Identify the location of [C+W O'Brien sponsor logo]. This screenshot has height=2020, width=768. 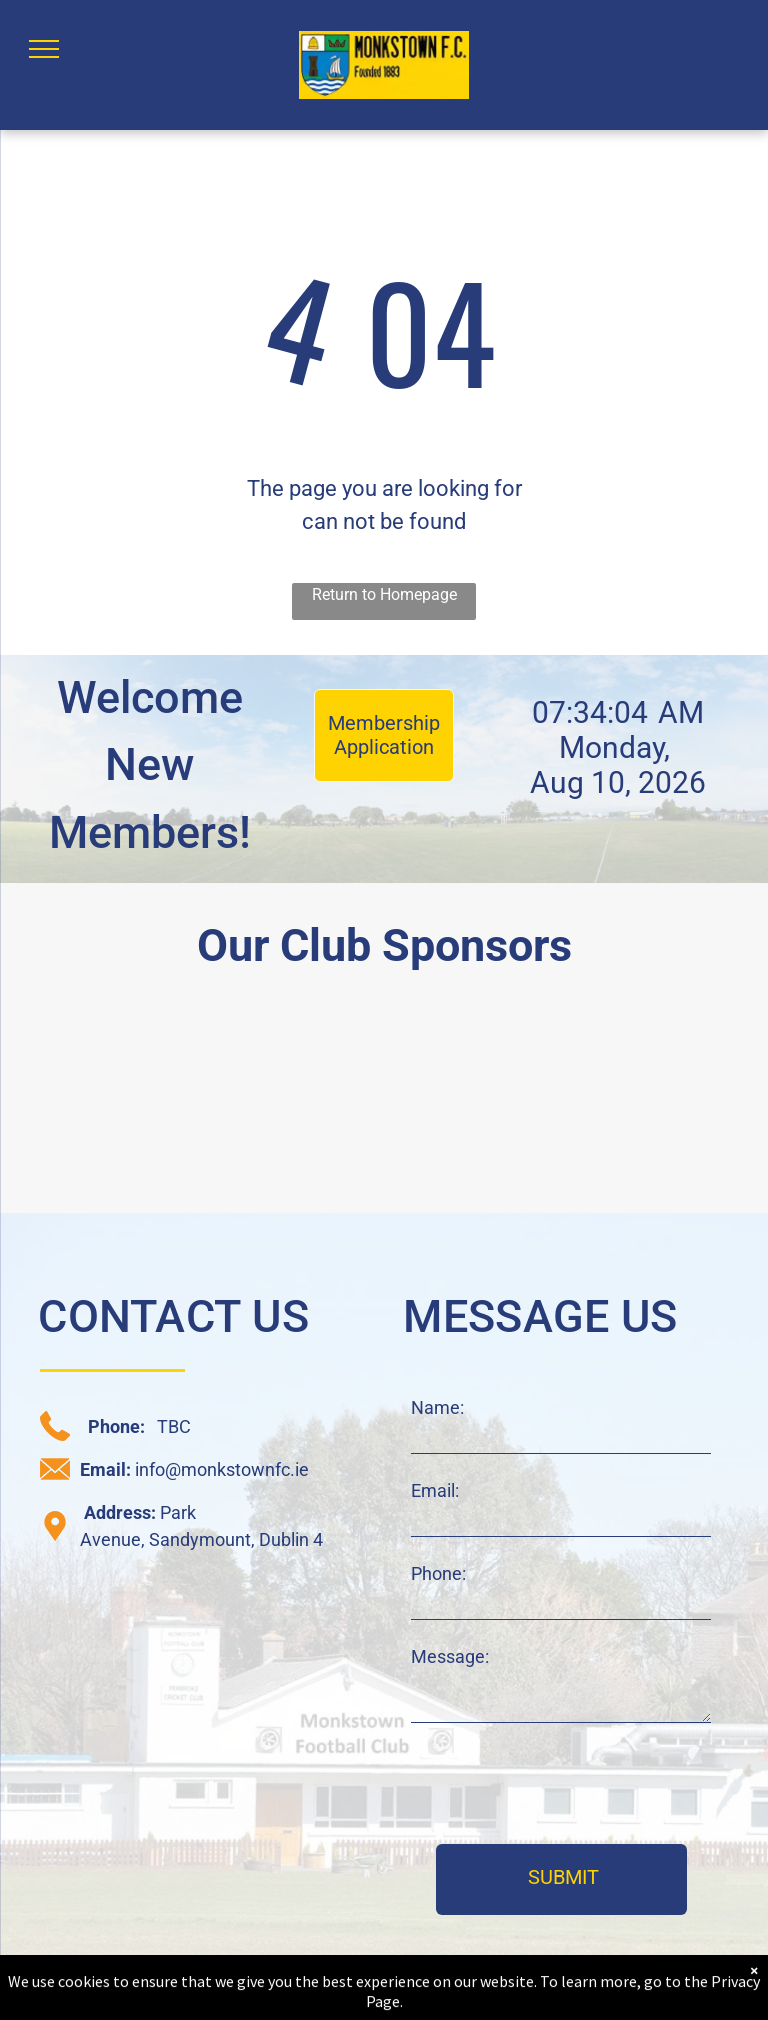
(479, 1101).